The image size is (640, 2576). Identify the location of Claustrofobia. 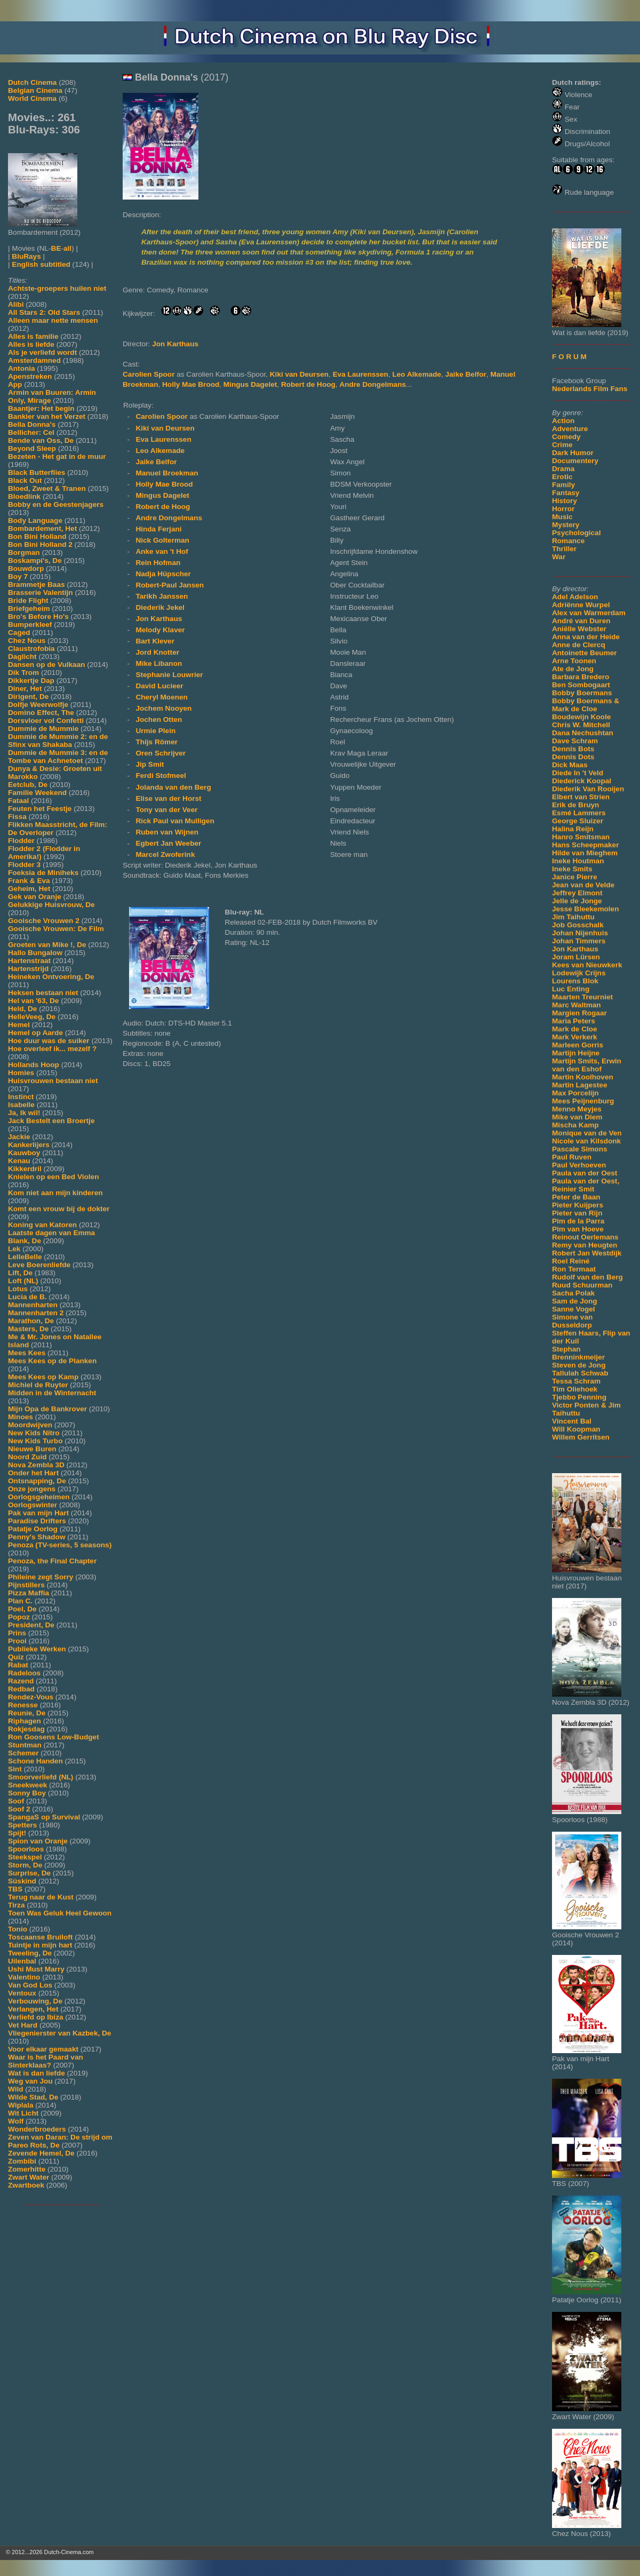
(31, 649).